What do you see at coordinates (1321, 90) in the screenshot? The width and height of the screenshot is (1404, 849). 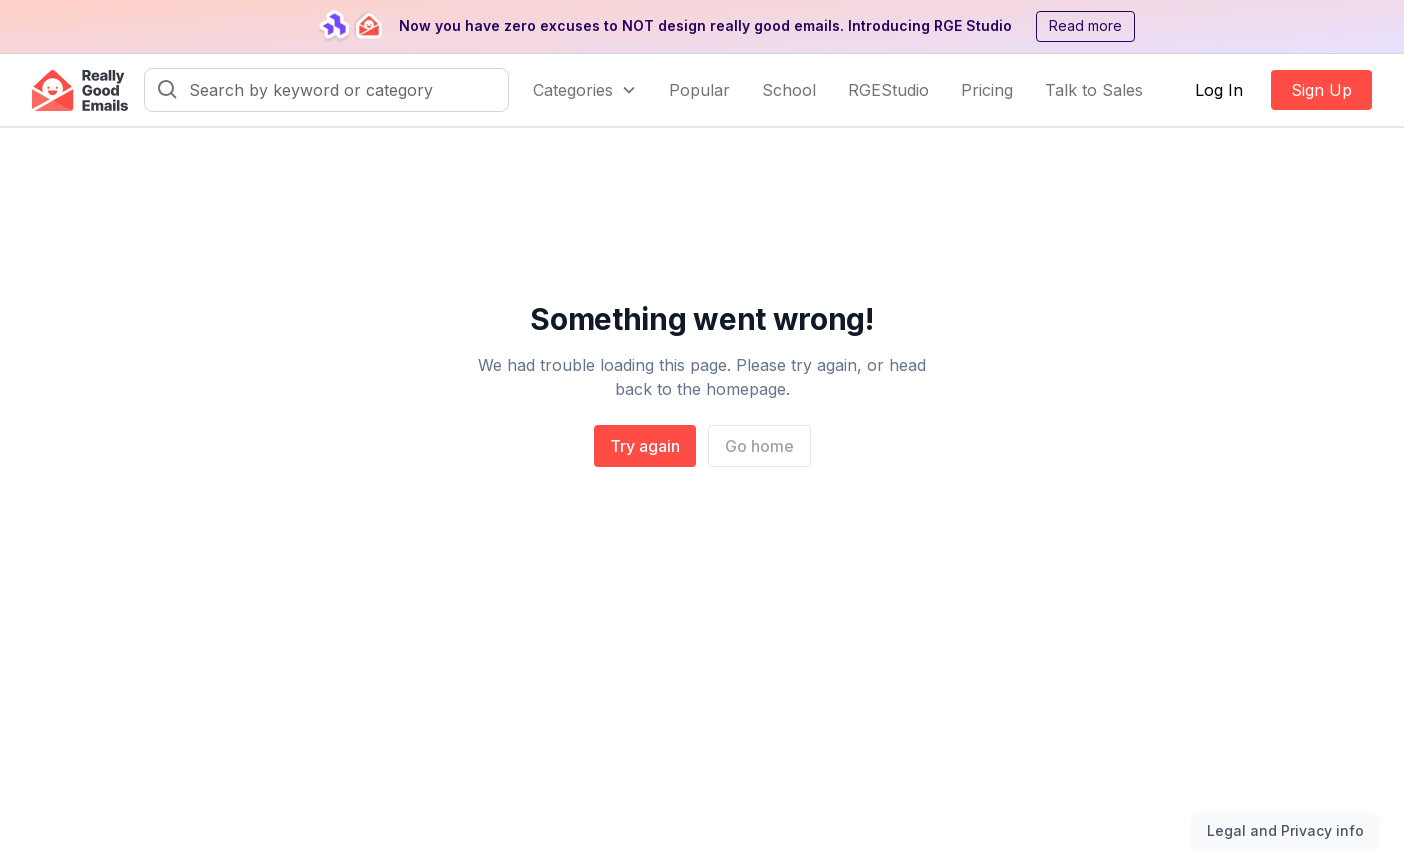 I see `Sign Up` at bounding box center [1321, 90].